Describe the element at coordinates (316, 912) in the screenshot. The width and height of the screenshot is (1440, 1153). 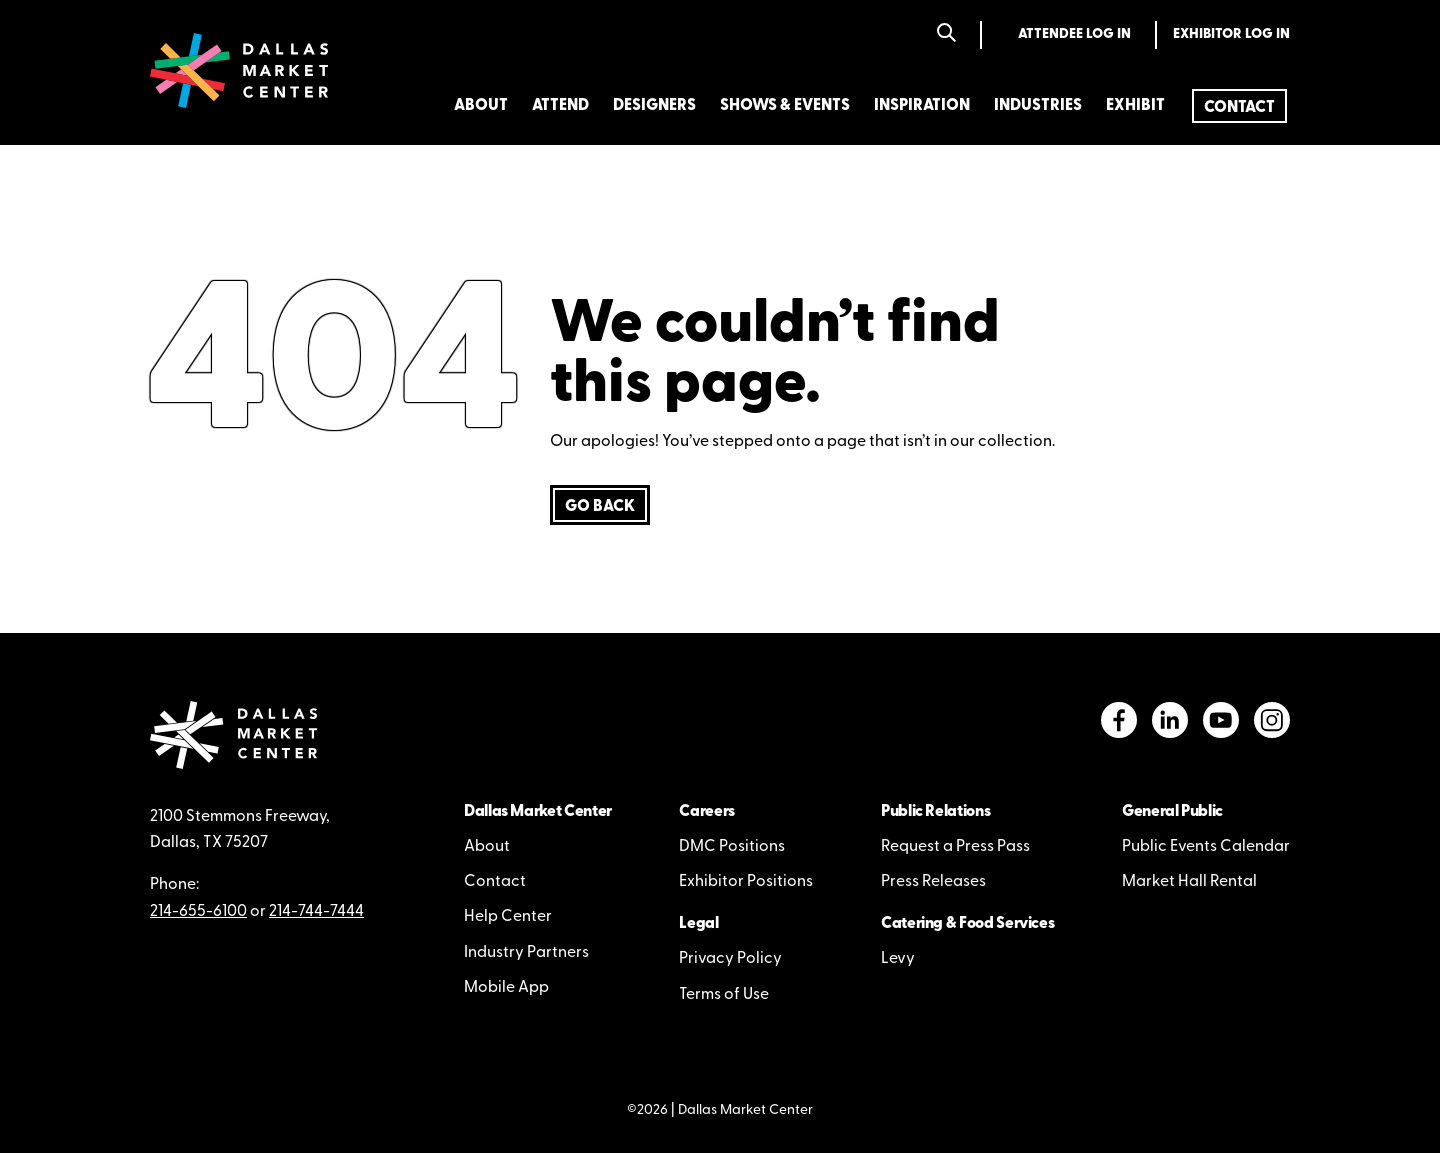
I see `214-744-7444` at that location.